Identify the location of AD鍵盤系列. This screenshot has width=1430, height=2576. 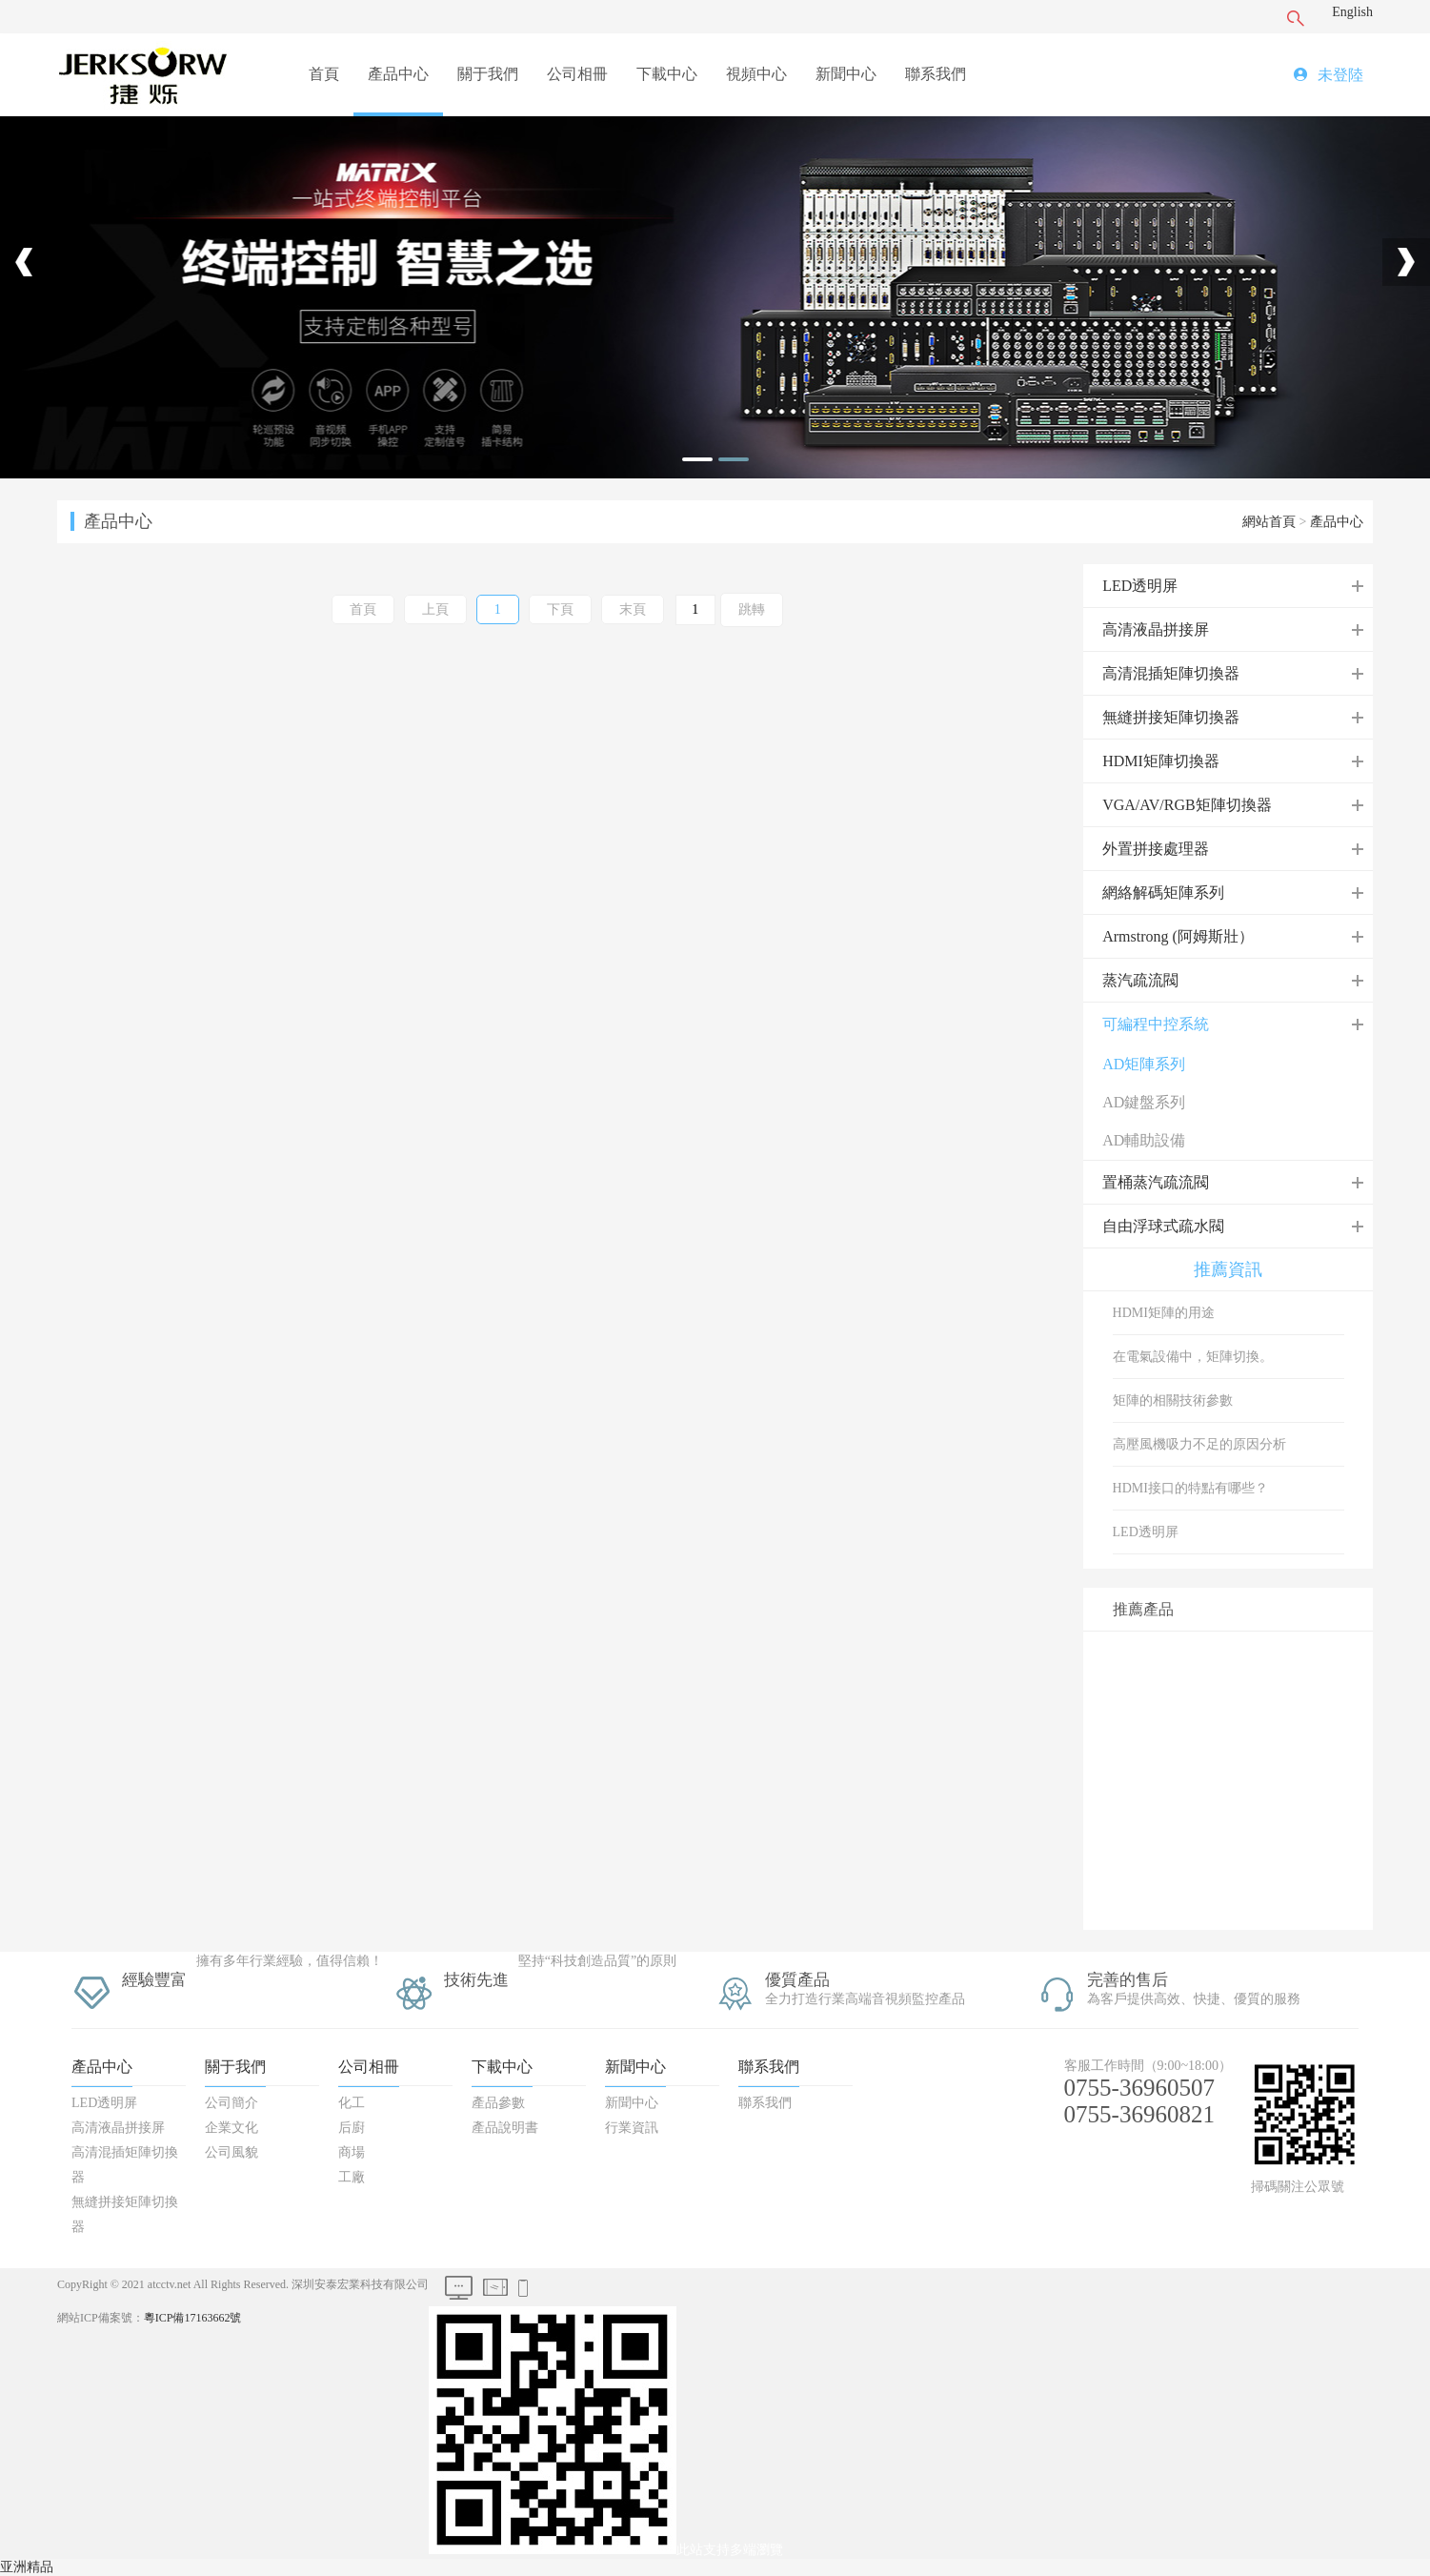
(1143, 1102).